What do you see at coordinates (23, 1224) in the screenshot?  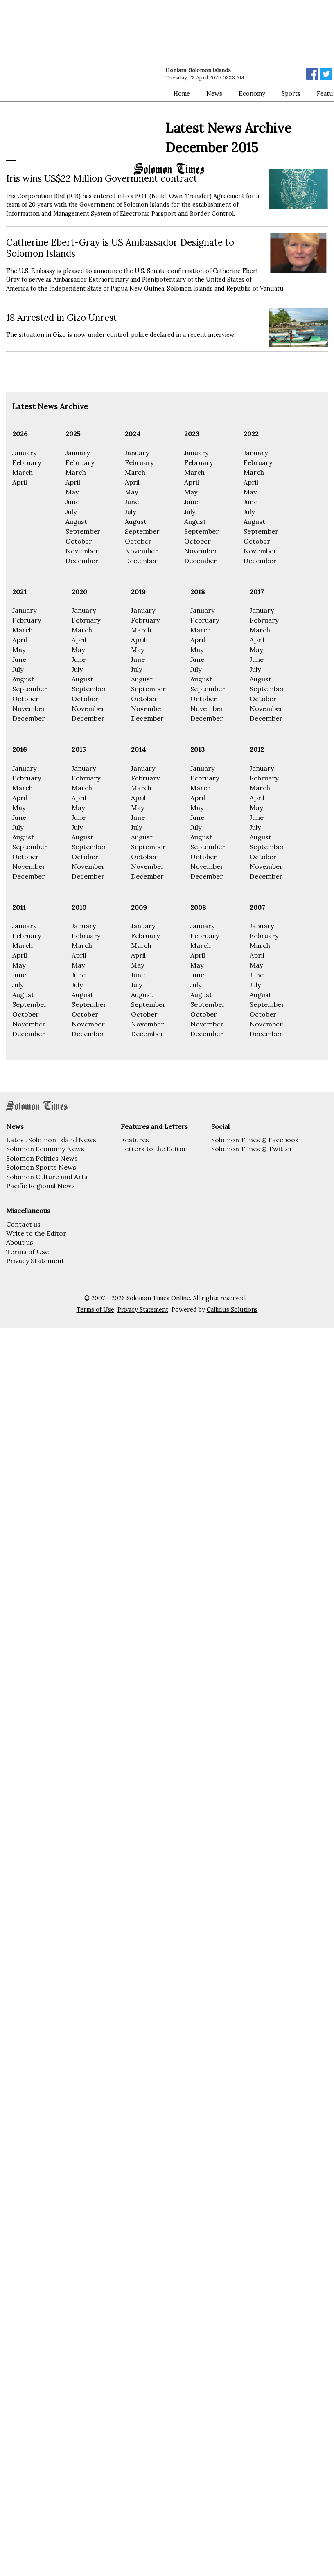 I see `Contact us` at bounding box center [23, 1224].